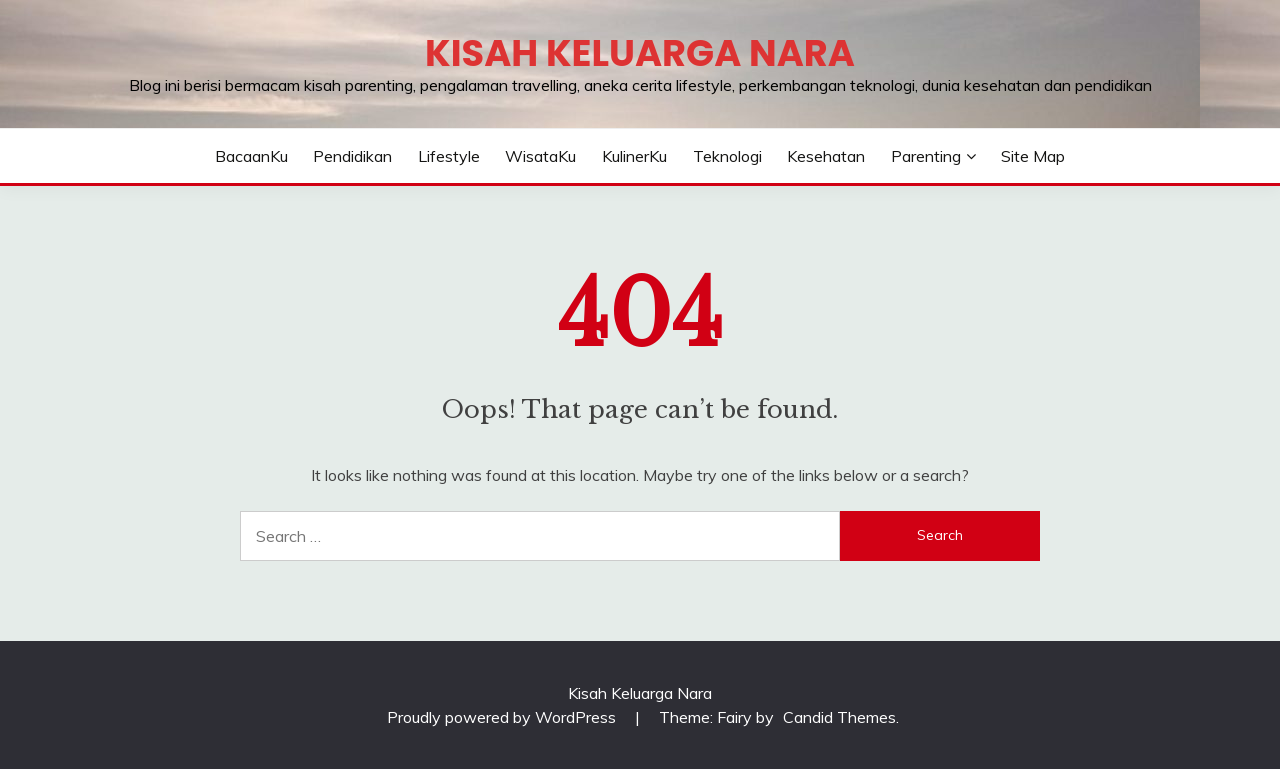 The width and height of the screenshot is (1280, 769). What do you see at coordinates (352, 156) in the screenshot?
I see `Pendidikan` at bounding box center [352, 156].